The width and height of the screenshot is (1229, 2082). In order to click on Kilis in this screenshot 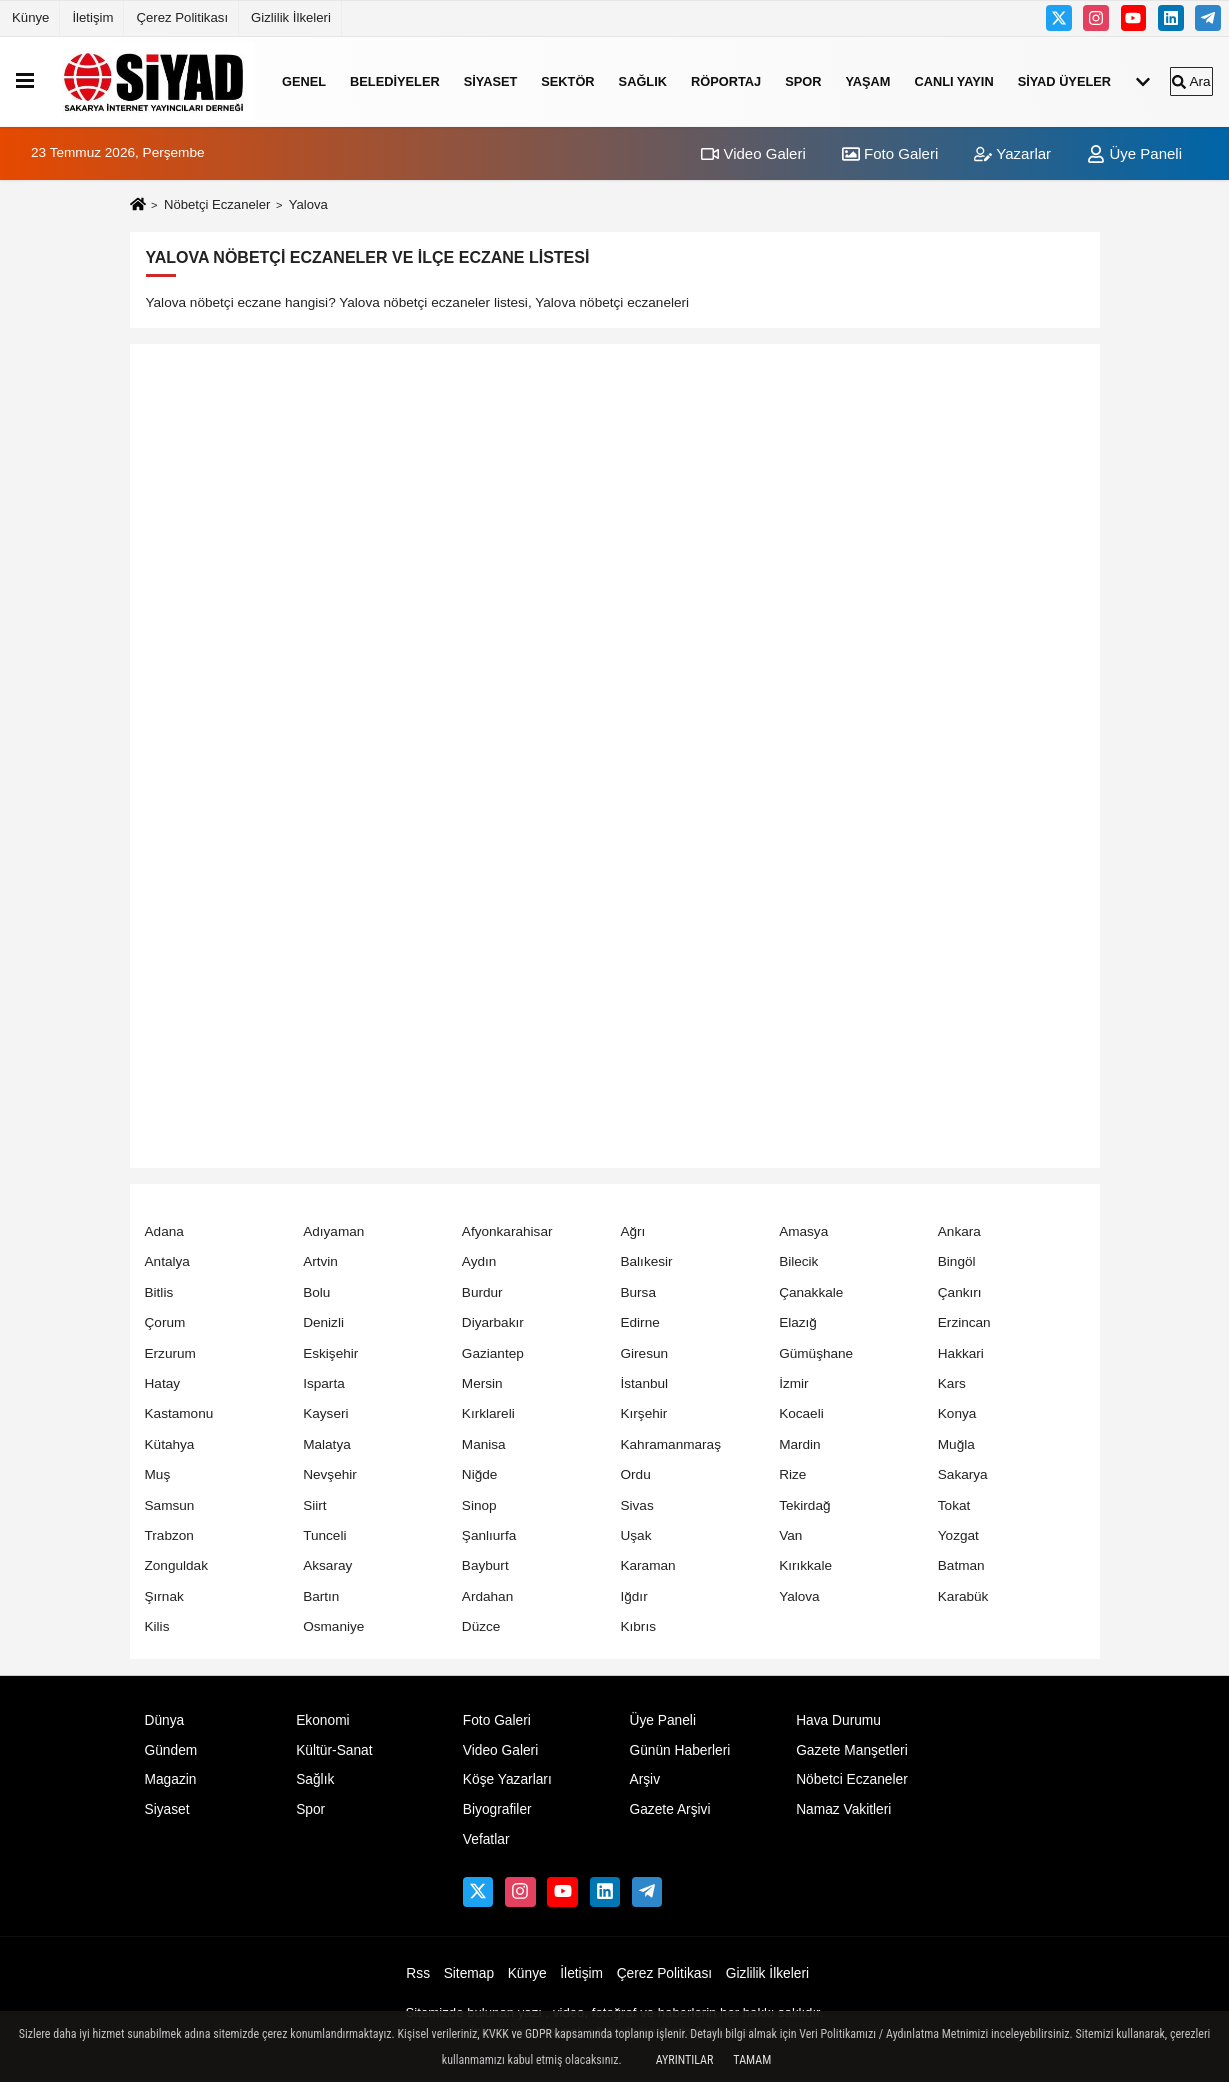, I will do `click(157, 1626)`.